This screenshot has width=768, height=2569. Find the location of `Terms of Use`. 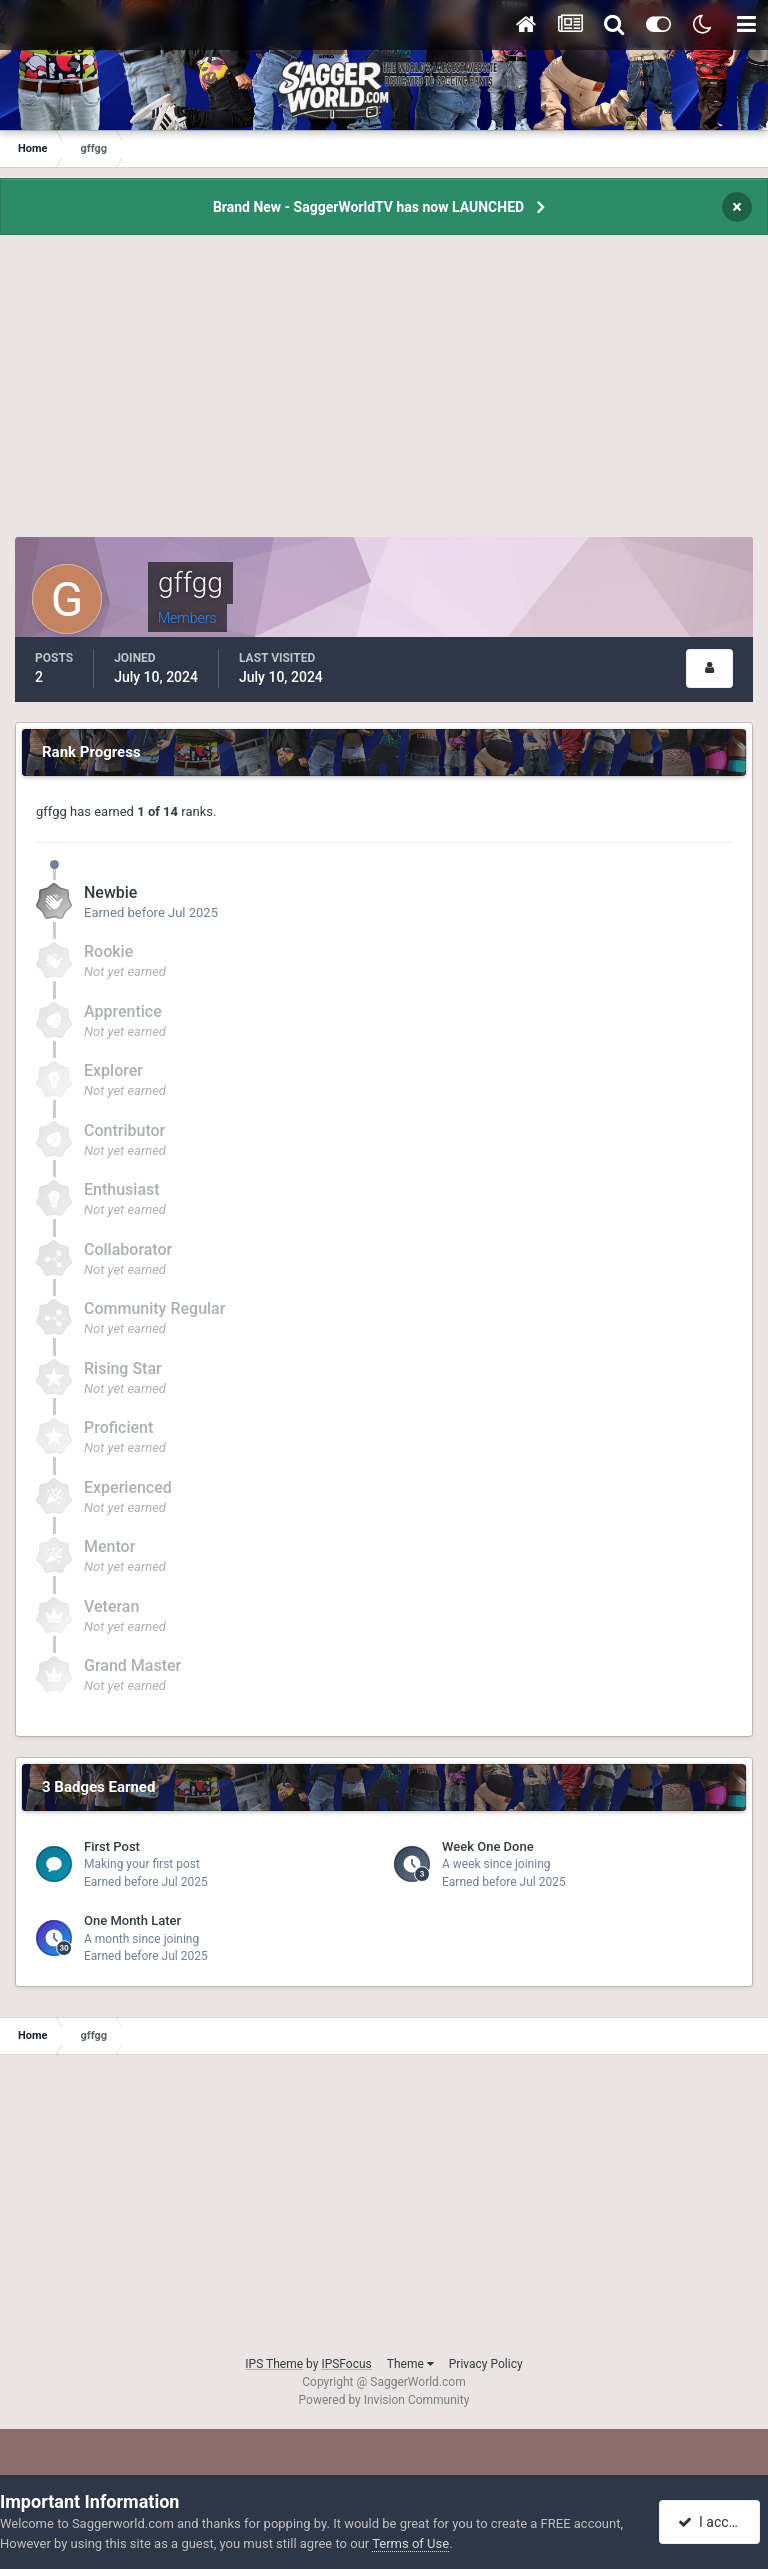

Terms of Use is located at coordinates (410, 2543).